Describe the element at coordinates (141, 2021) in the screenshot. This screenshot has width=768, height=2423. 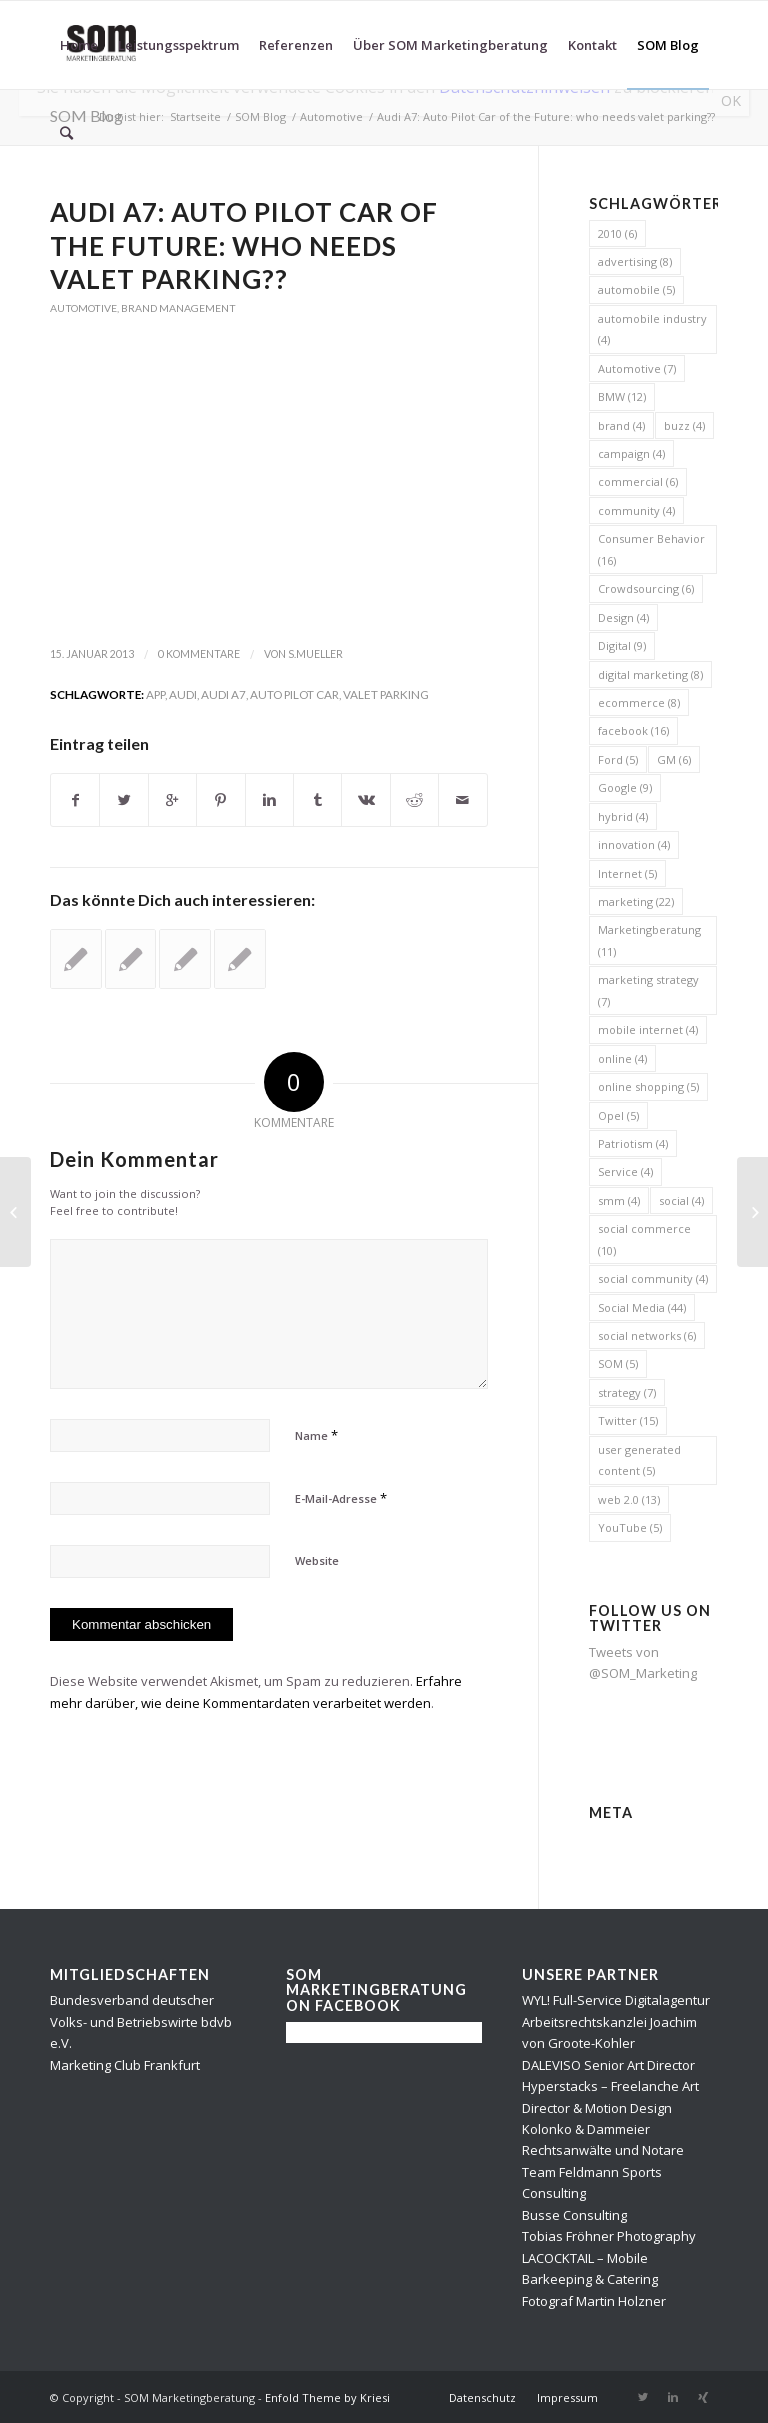
I see `Bundesverband deutscher Volks- und Betriebswirte bdvb e.V.` at that location.